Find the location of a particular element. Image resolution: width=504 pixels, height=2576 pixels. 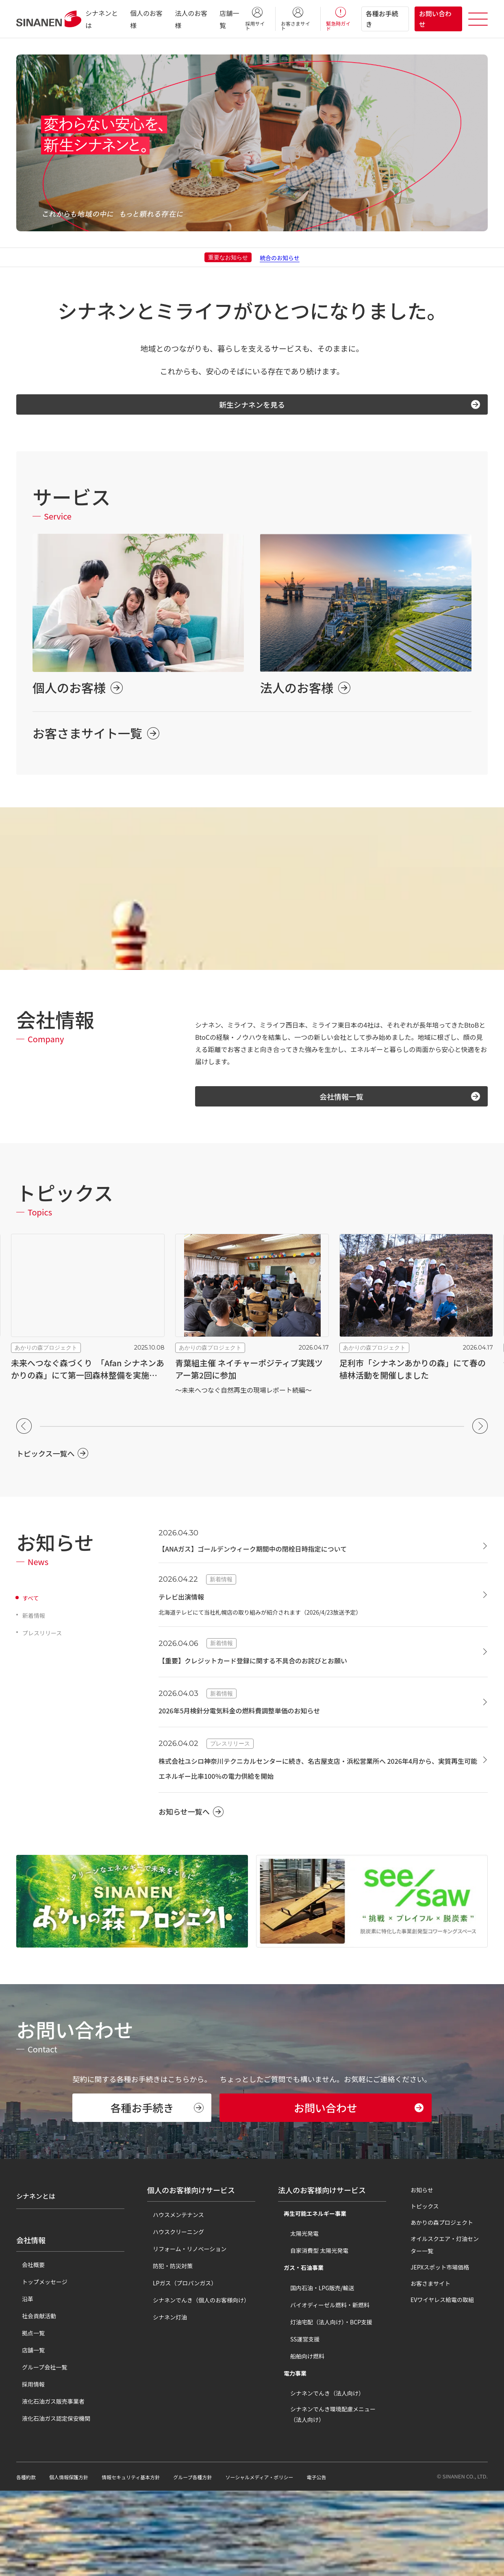

シナネン灯油 is located at coordinates (164, 2402).